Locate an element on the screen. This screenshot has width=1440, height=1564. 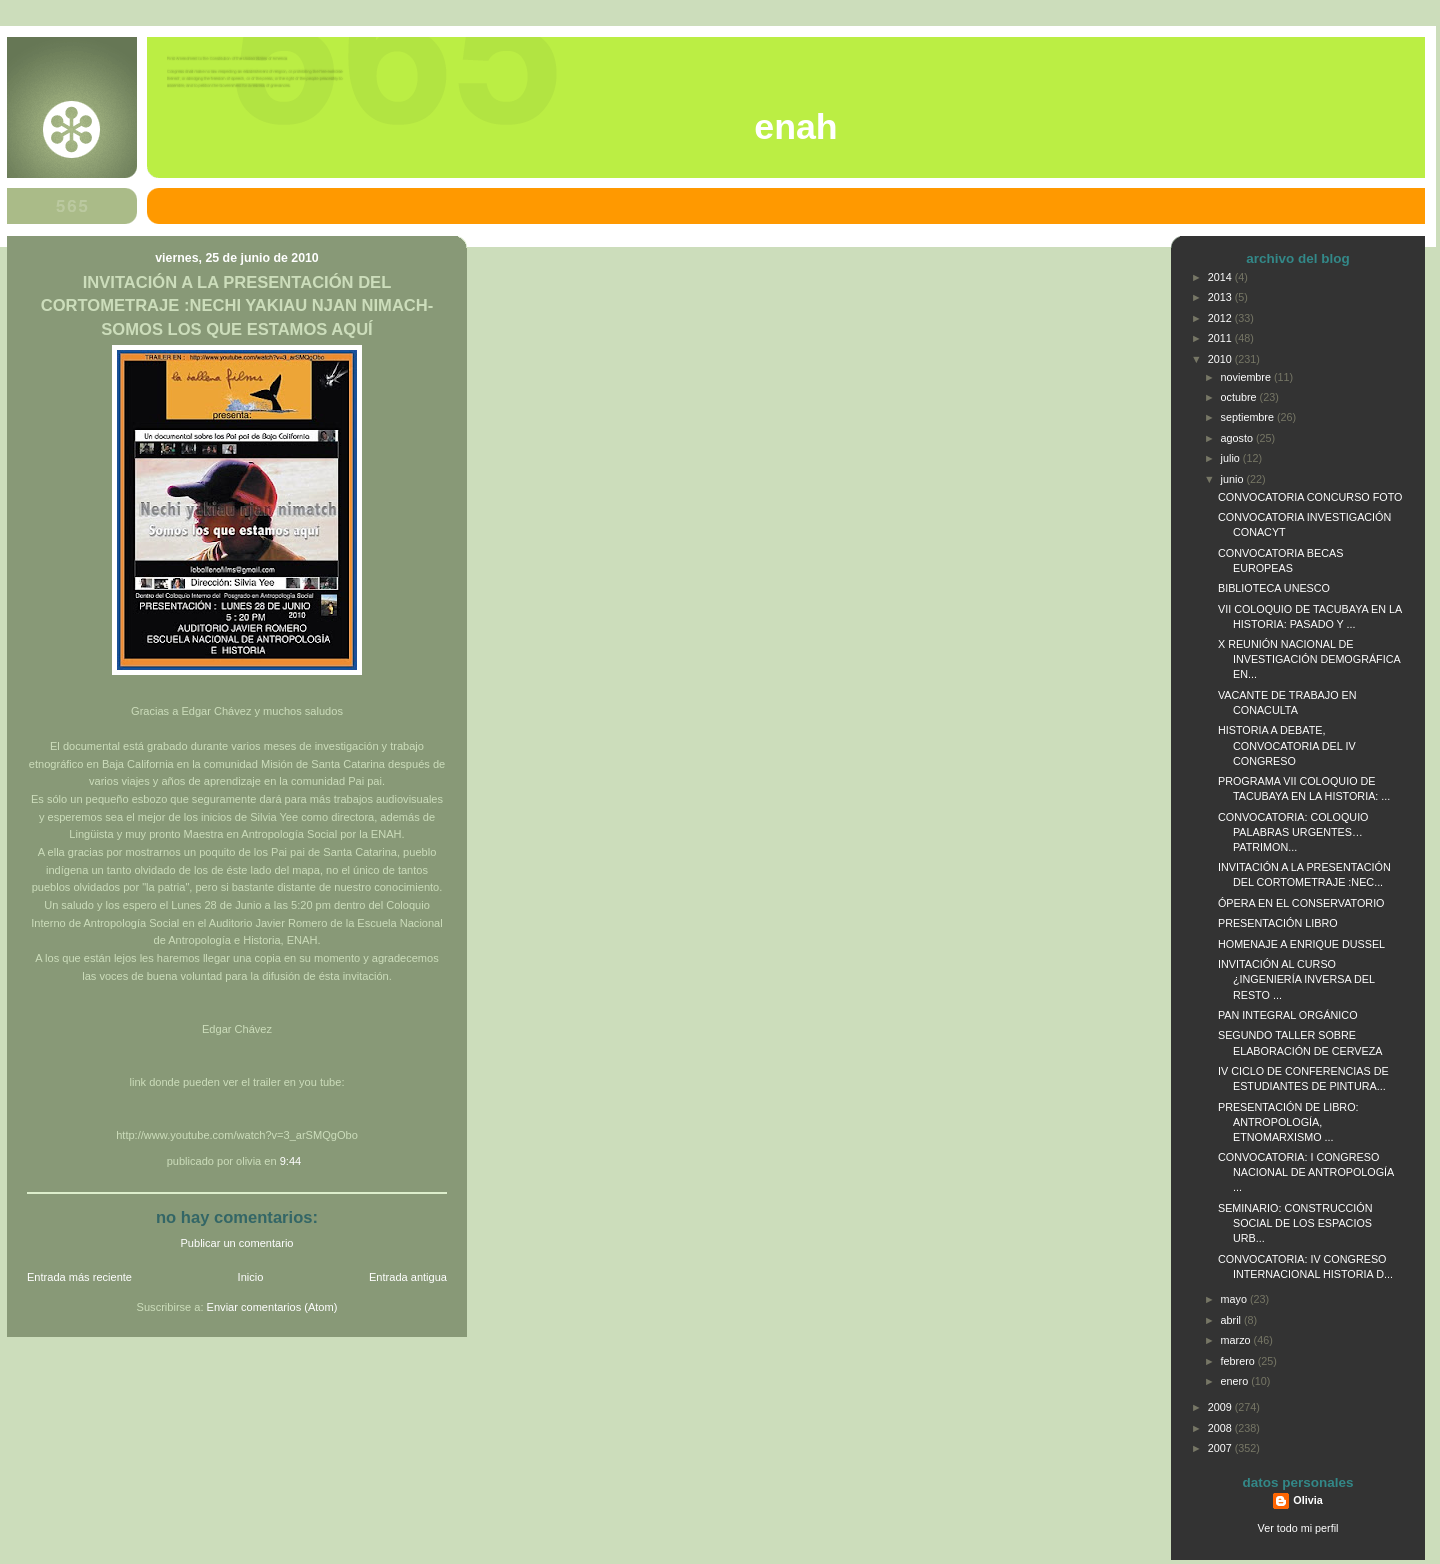
Ver todo mi perfil is located at coordinates (1298, 1528).